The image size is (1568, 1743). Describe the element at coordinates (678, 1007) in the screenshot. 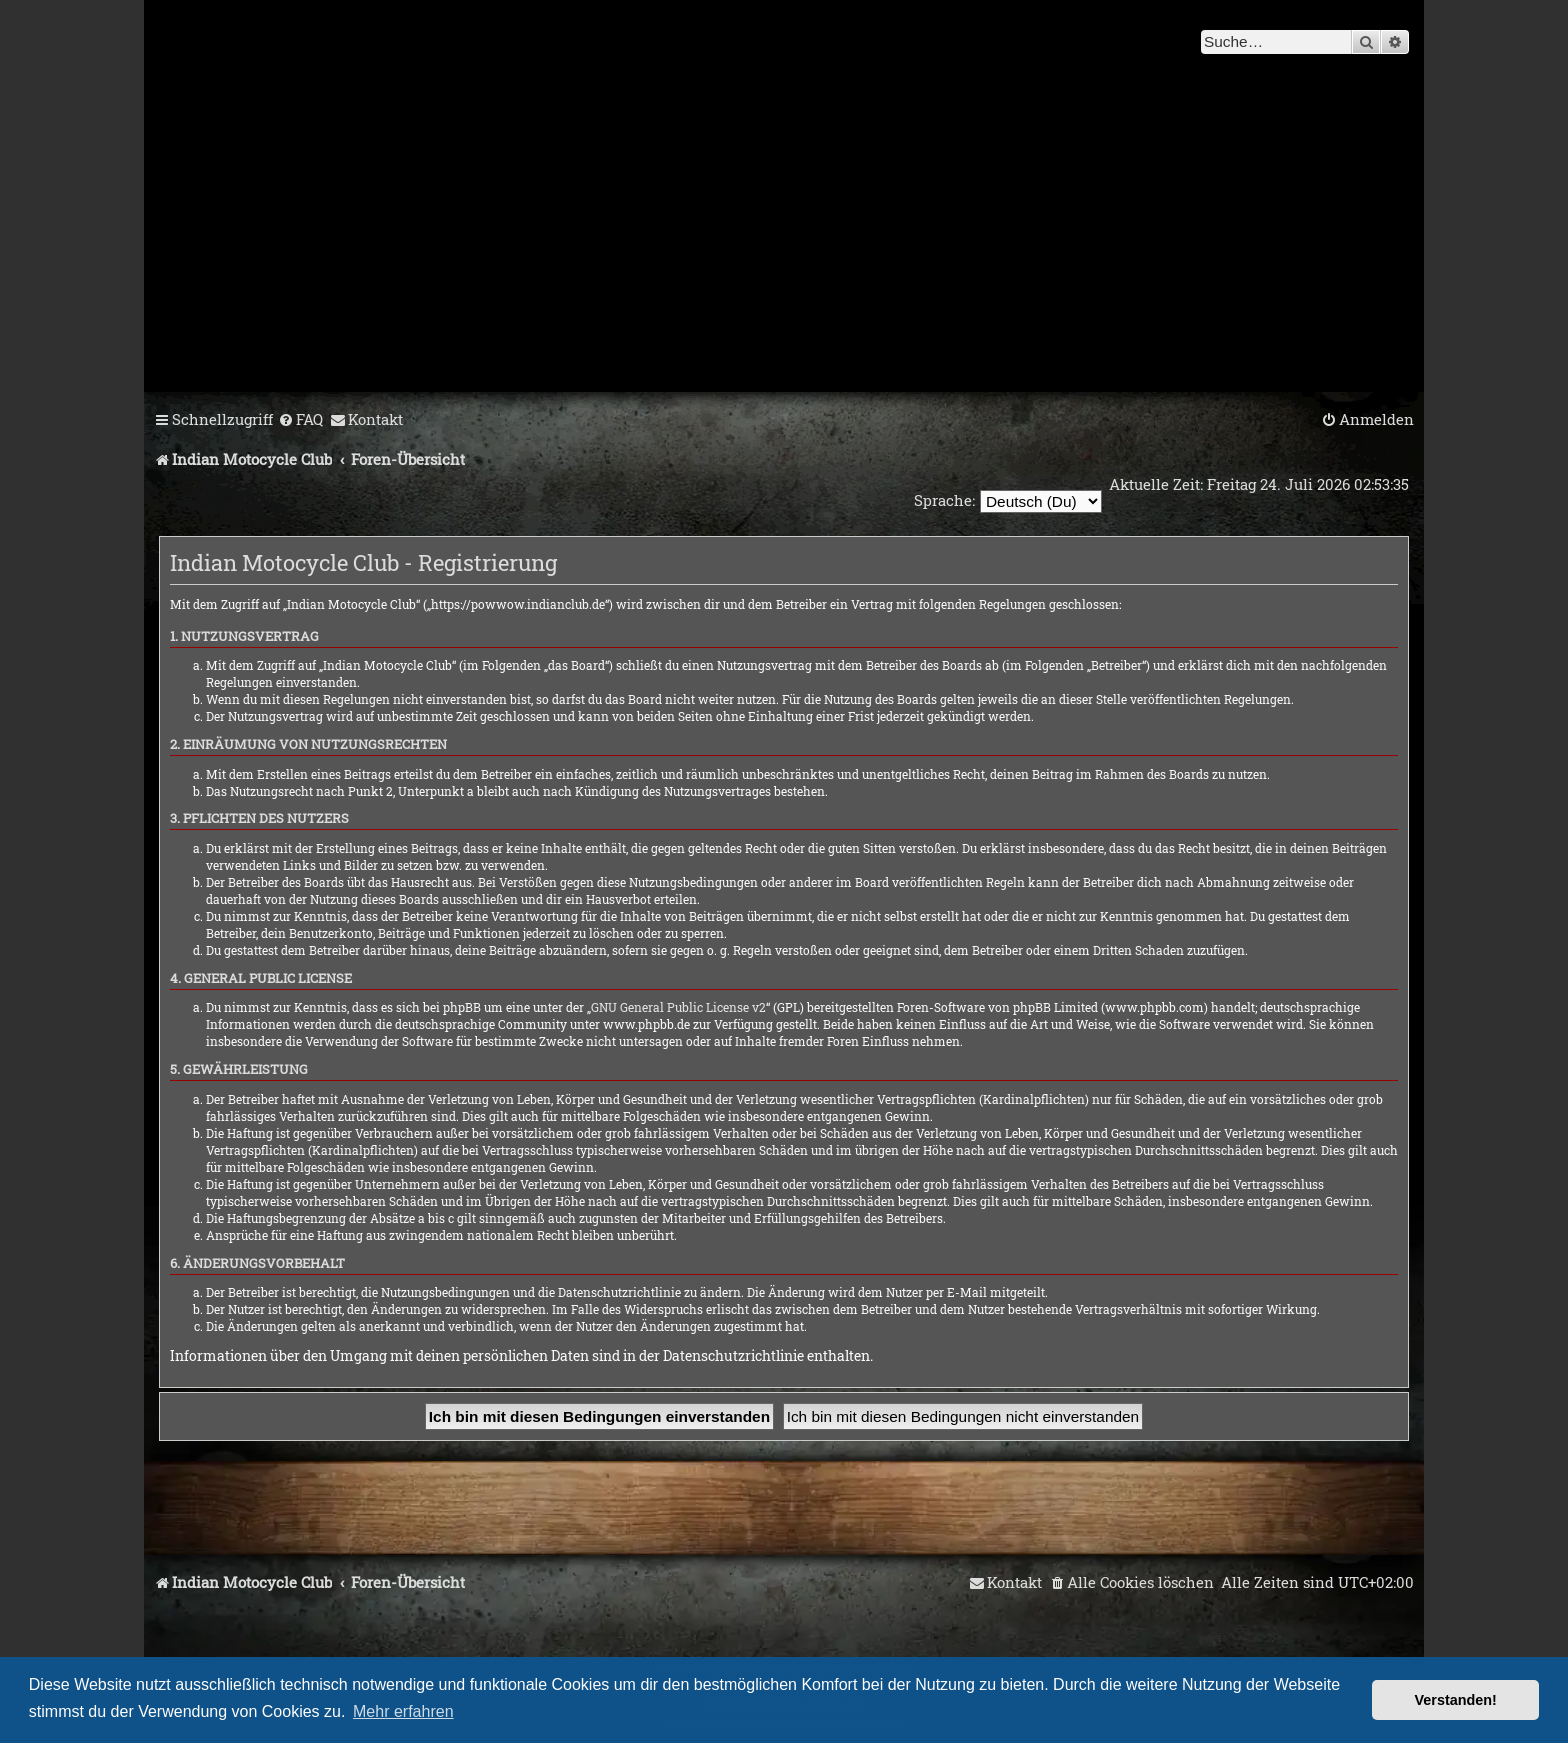

I see `GNU General Public License v2` at that location.